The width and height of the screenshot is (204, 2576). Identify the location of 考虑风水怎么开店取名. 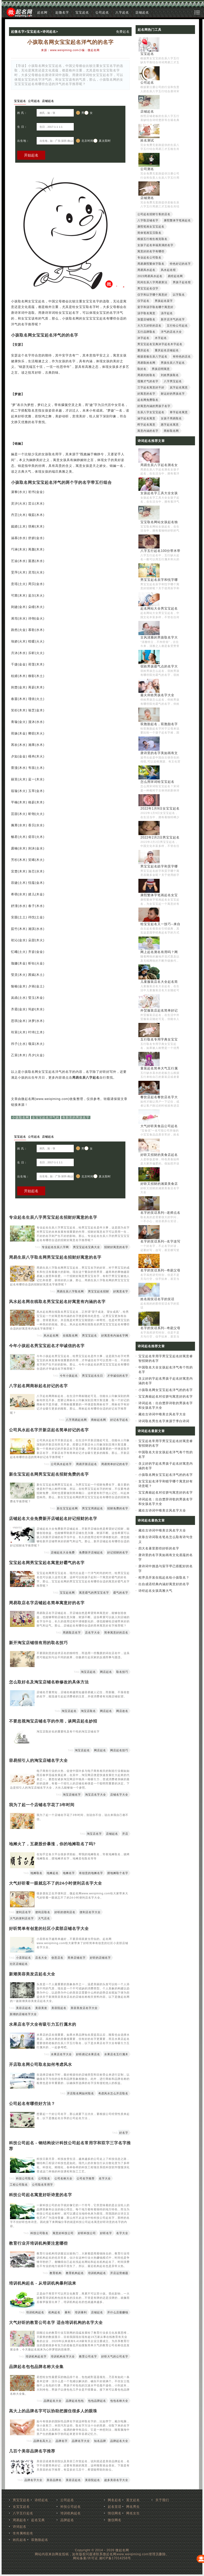
(113, 2093).